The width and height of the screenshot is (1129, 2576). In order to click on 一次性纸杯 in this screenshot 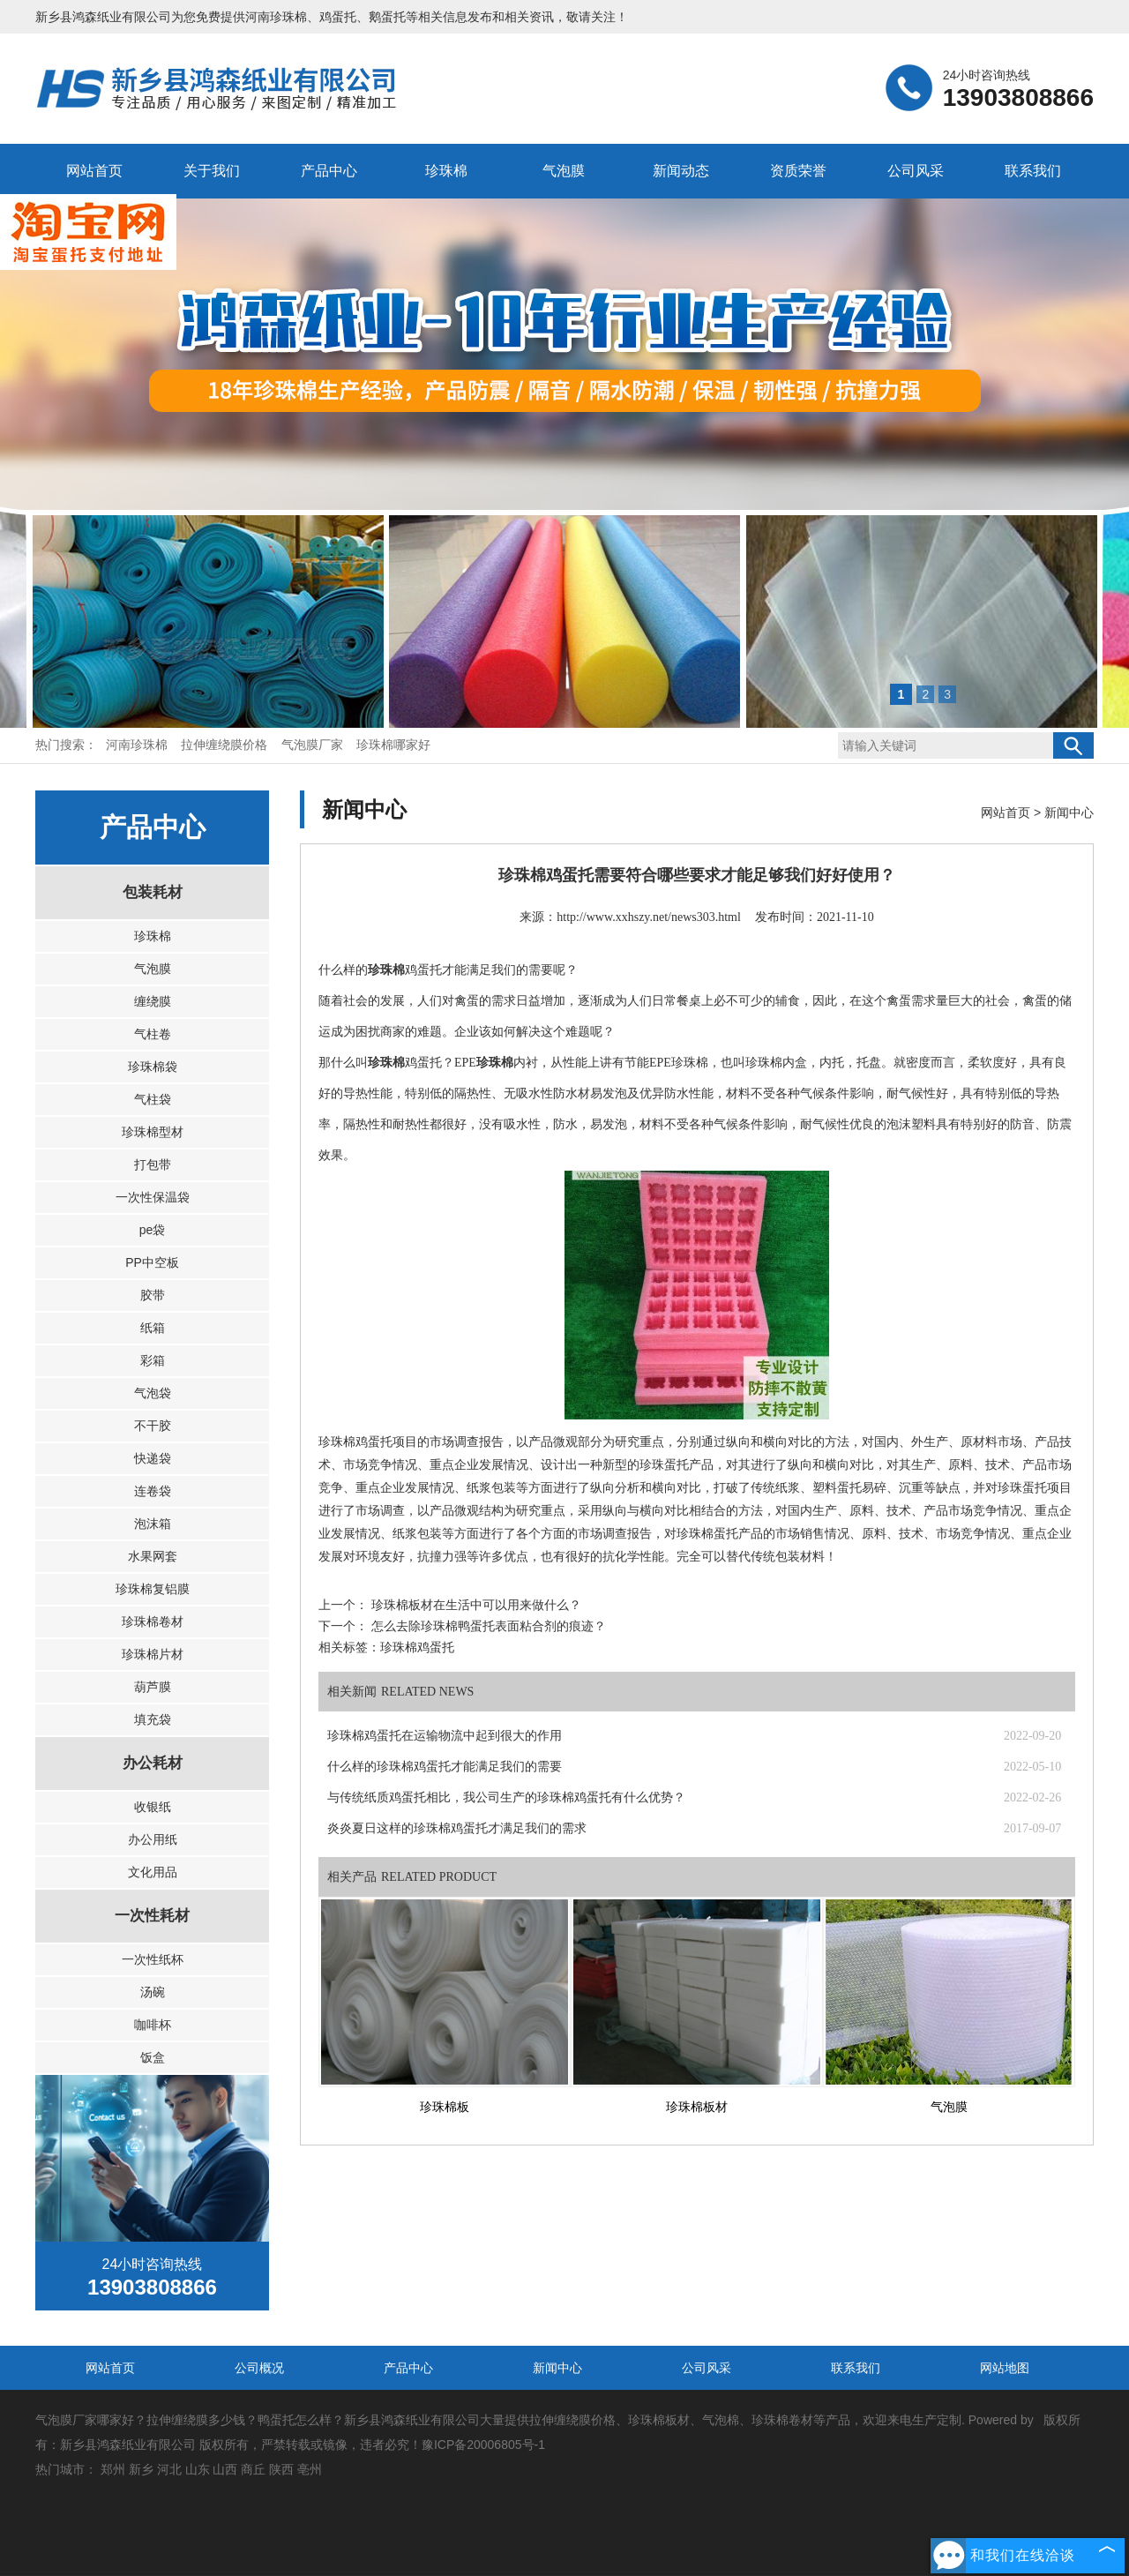, I will do `click(152, 1959)`.